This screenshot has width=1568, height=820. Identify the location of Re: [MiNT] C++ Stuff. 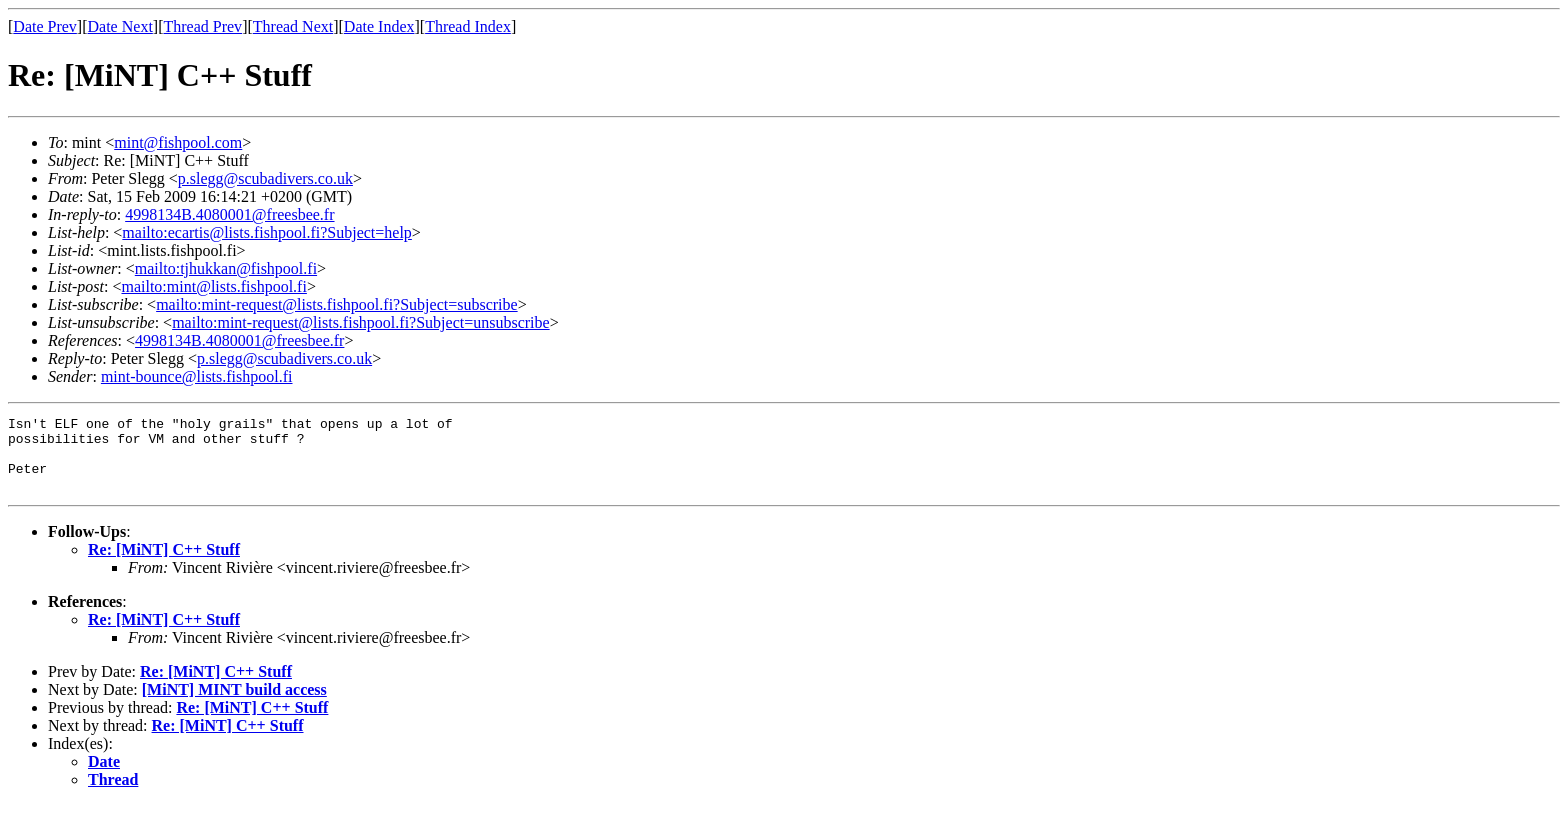
(164, 564).